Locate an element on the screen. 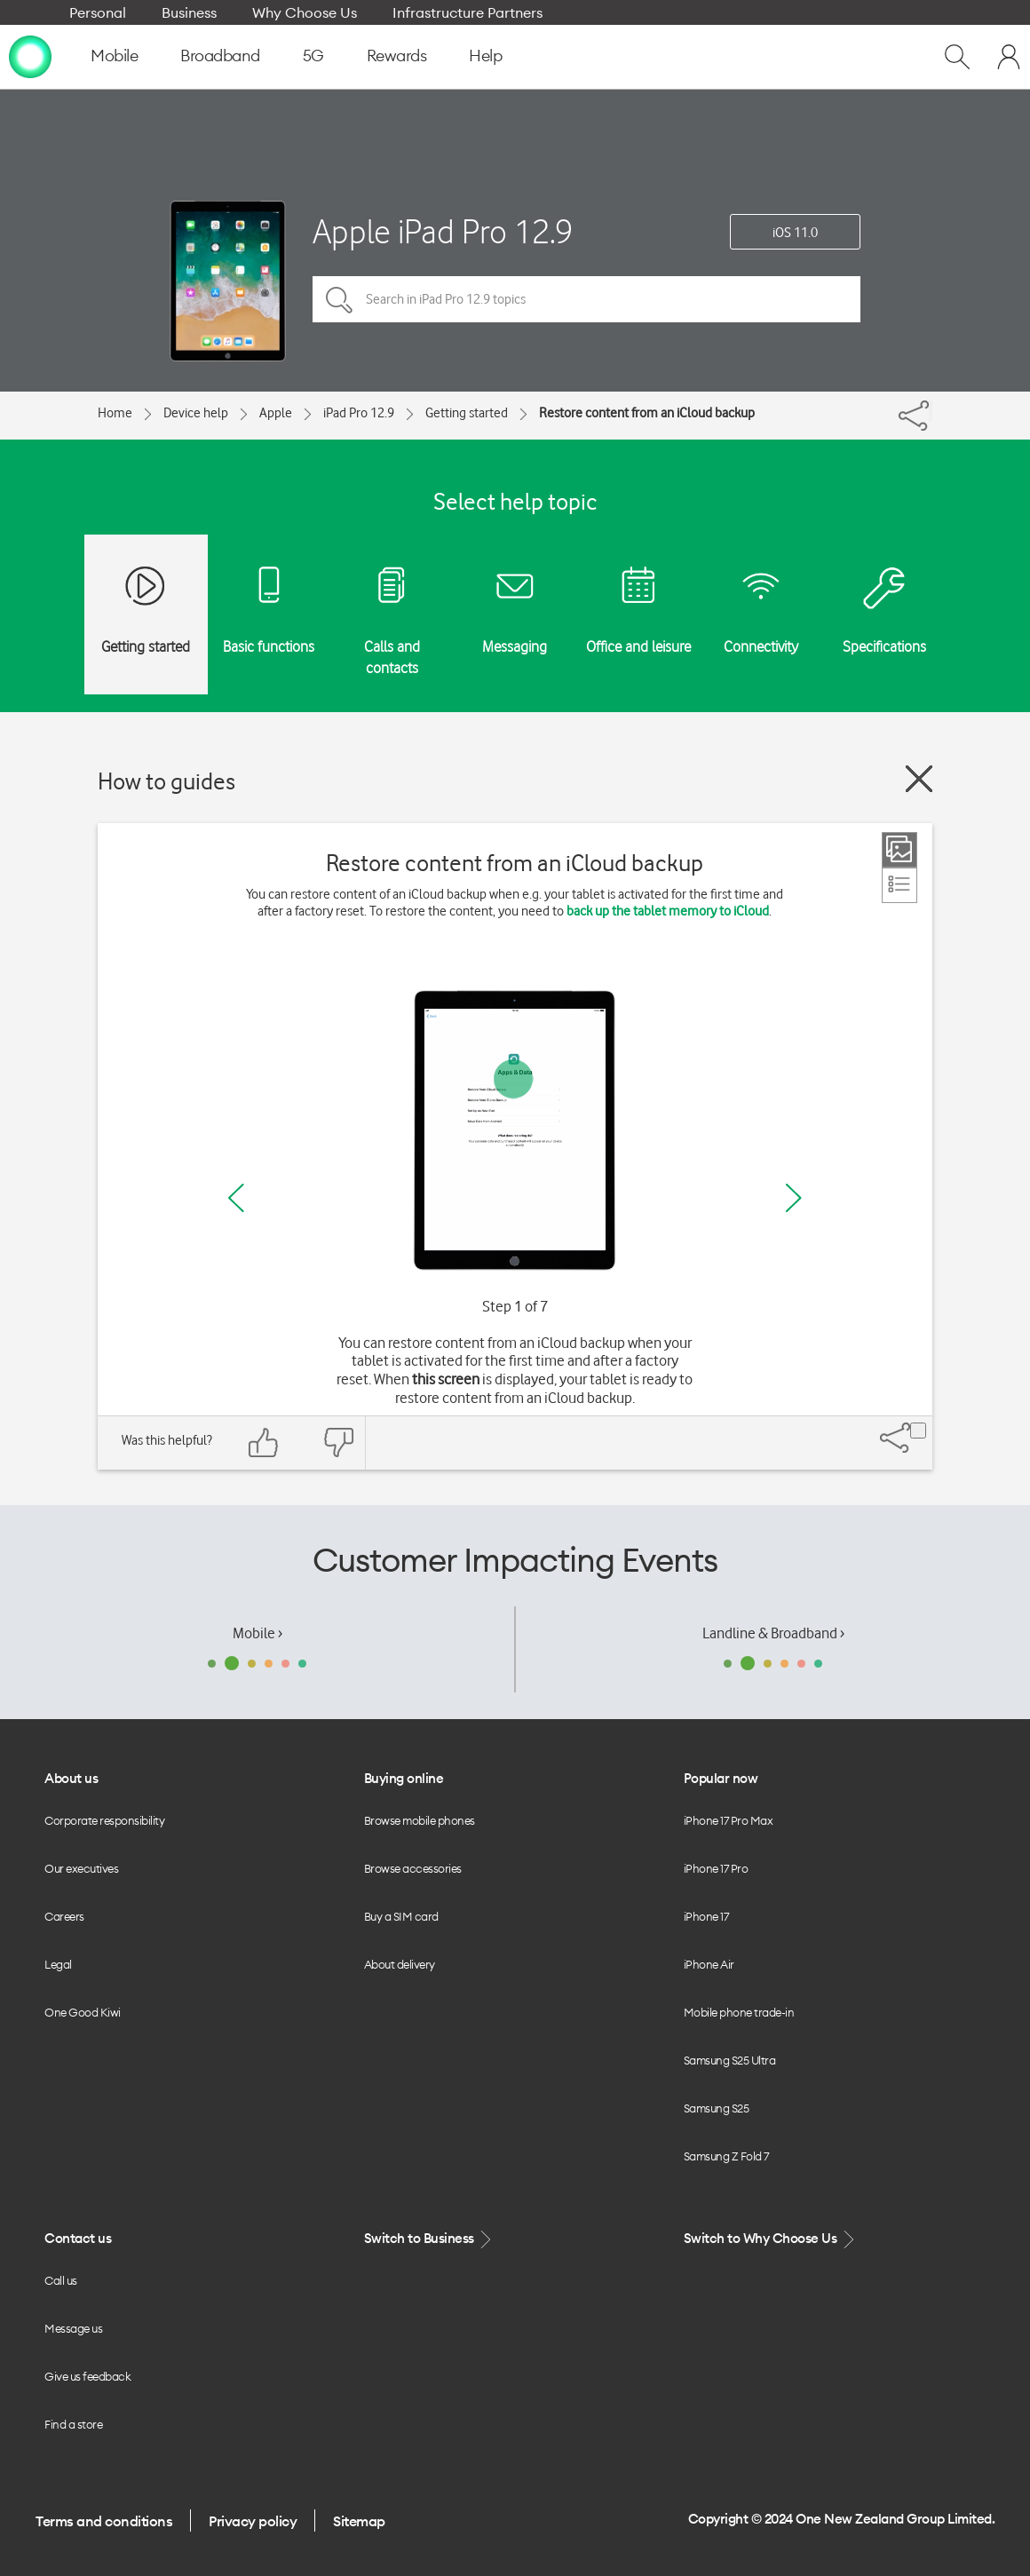 This screenshot has height=2576, width=1030. back up the tablet memory to iCloud is located at coordinates (667, 911).